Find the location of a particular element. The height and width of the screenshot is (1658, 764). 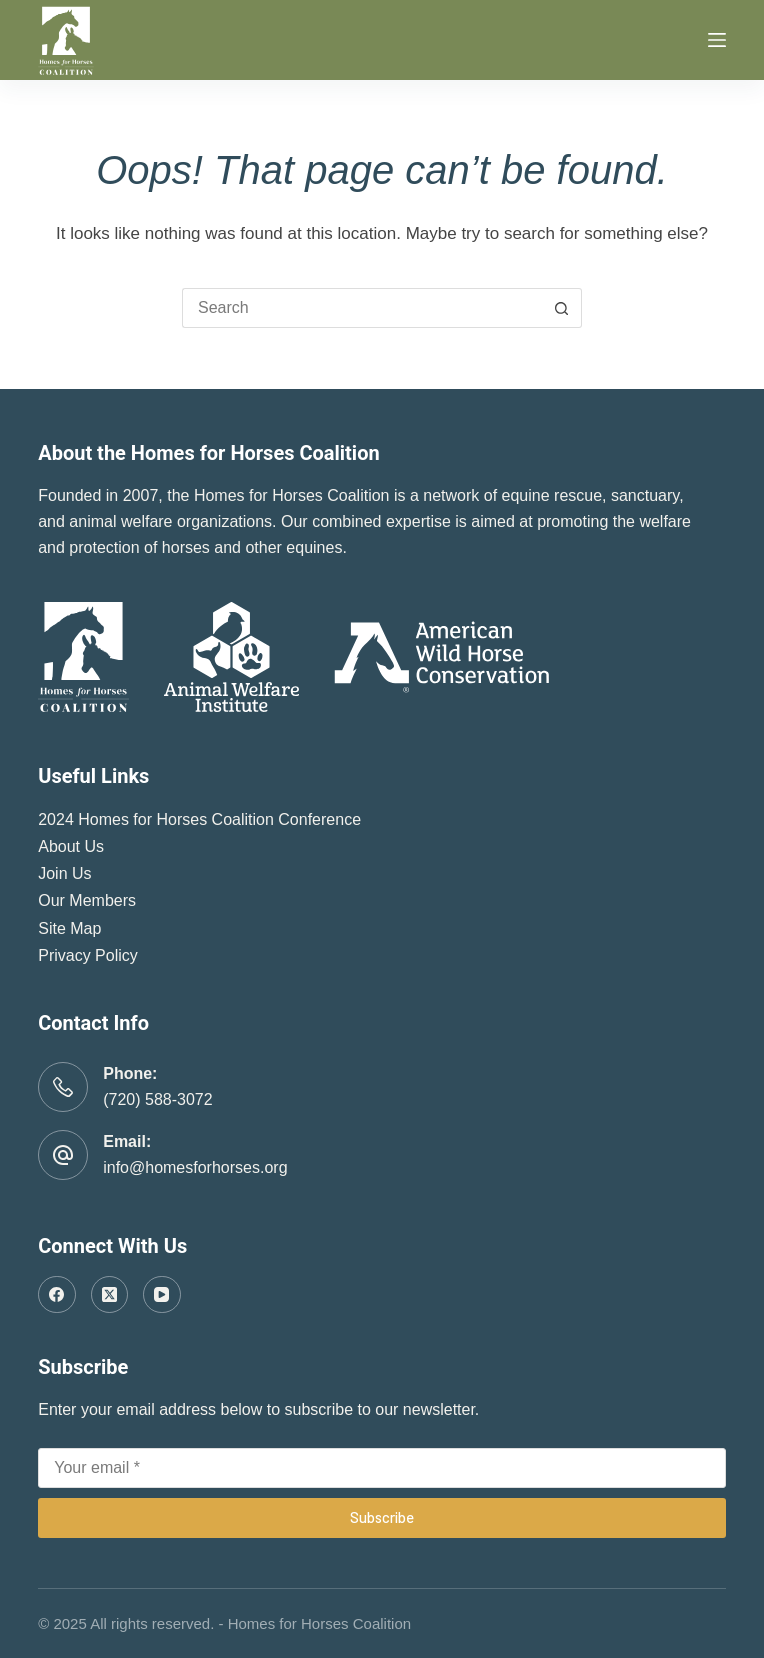

[Search for...] is located at coordinates (362, 308).